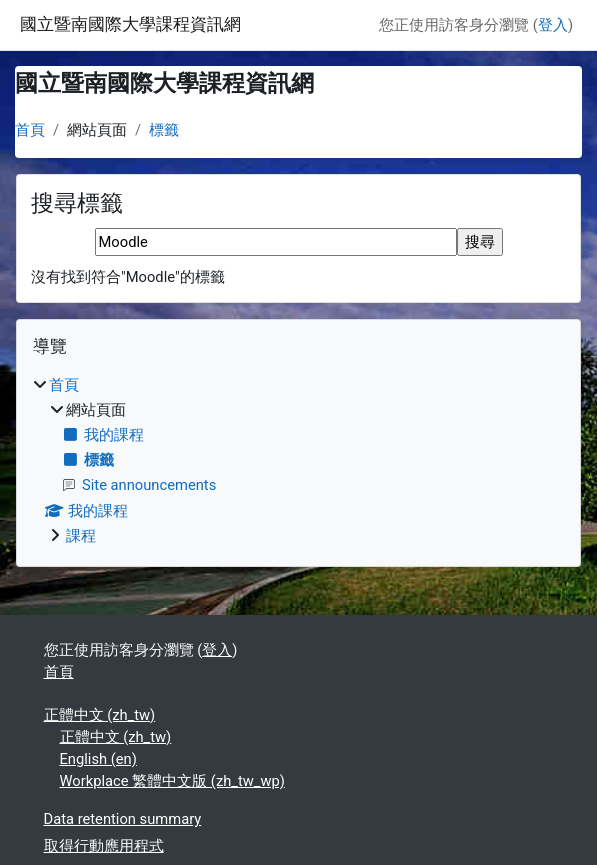 Image resolution: width=597 pixels, height=865 pixels. I want to click on English ‎(en)‎, so click(98, 759).